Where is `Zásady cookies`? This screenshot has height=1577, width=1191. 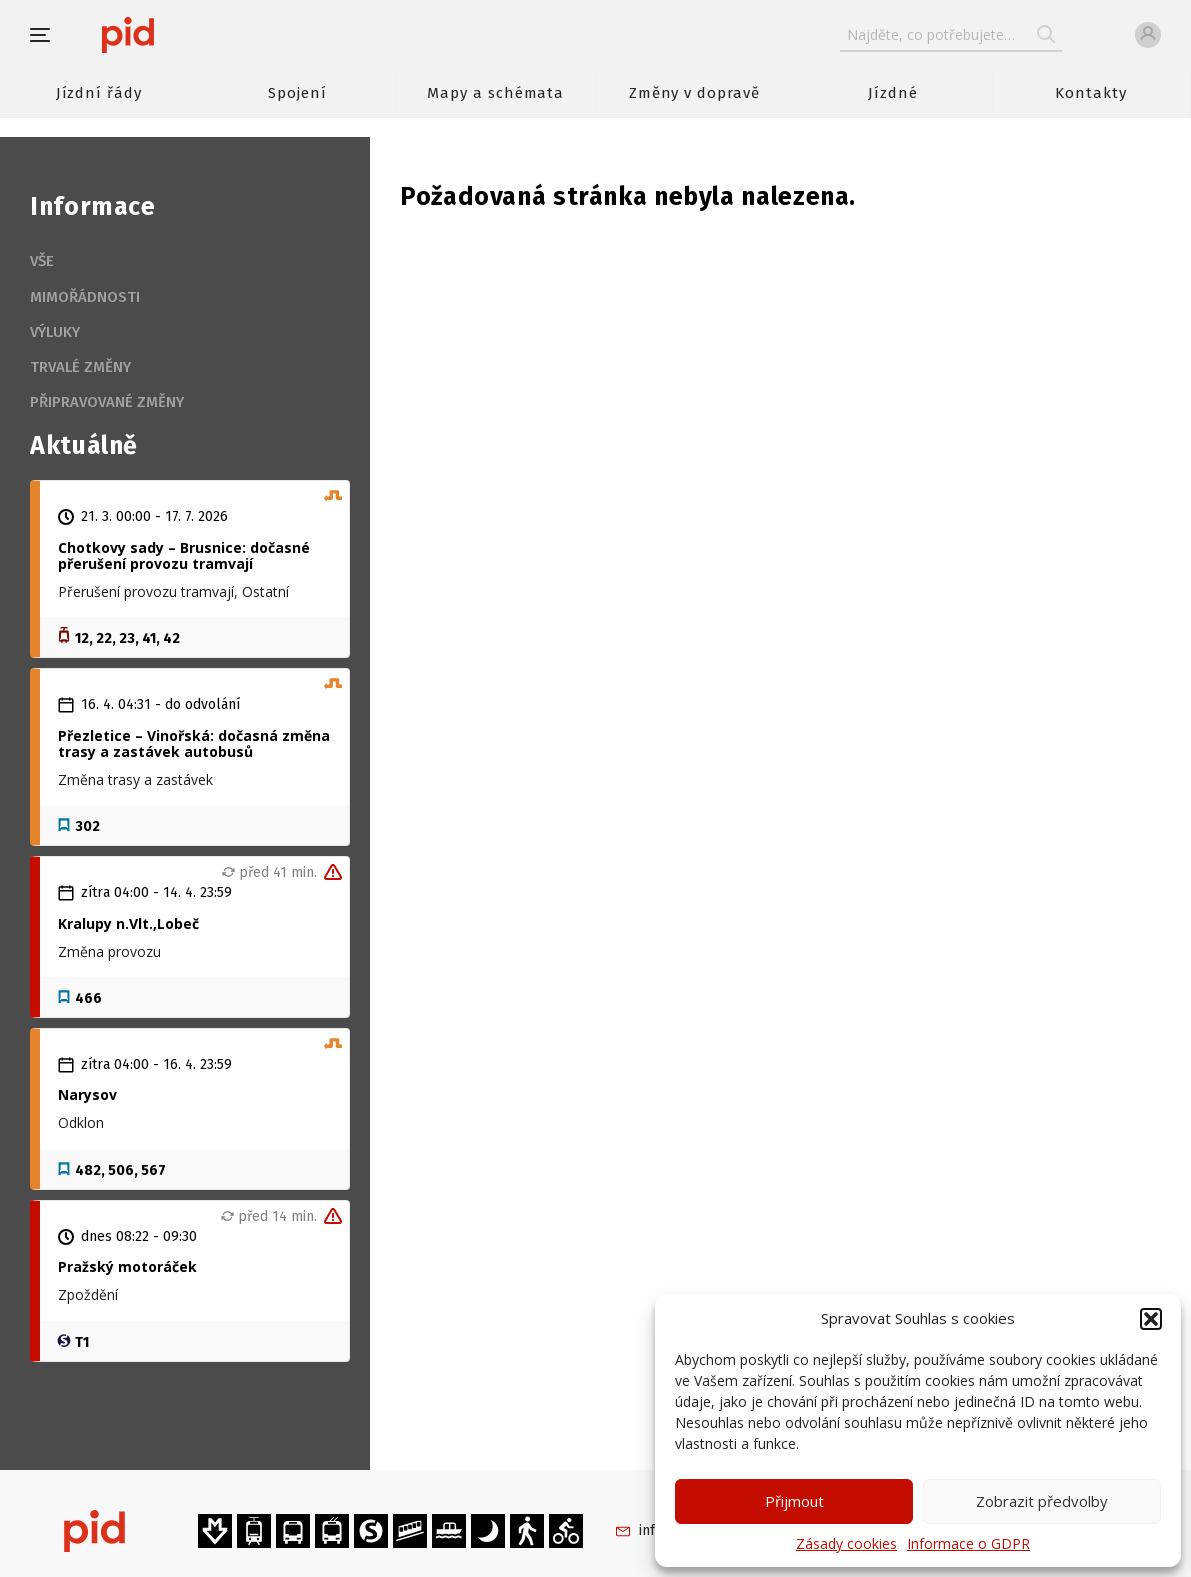
Zásady cookies is located at coordinates (846, 1543).